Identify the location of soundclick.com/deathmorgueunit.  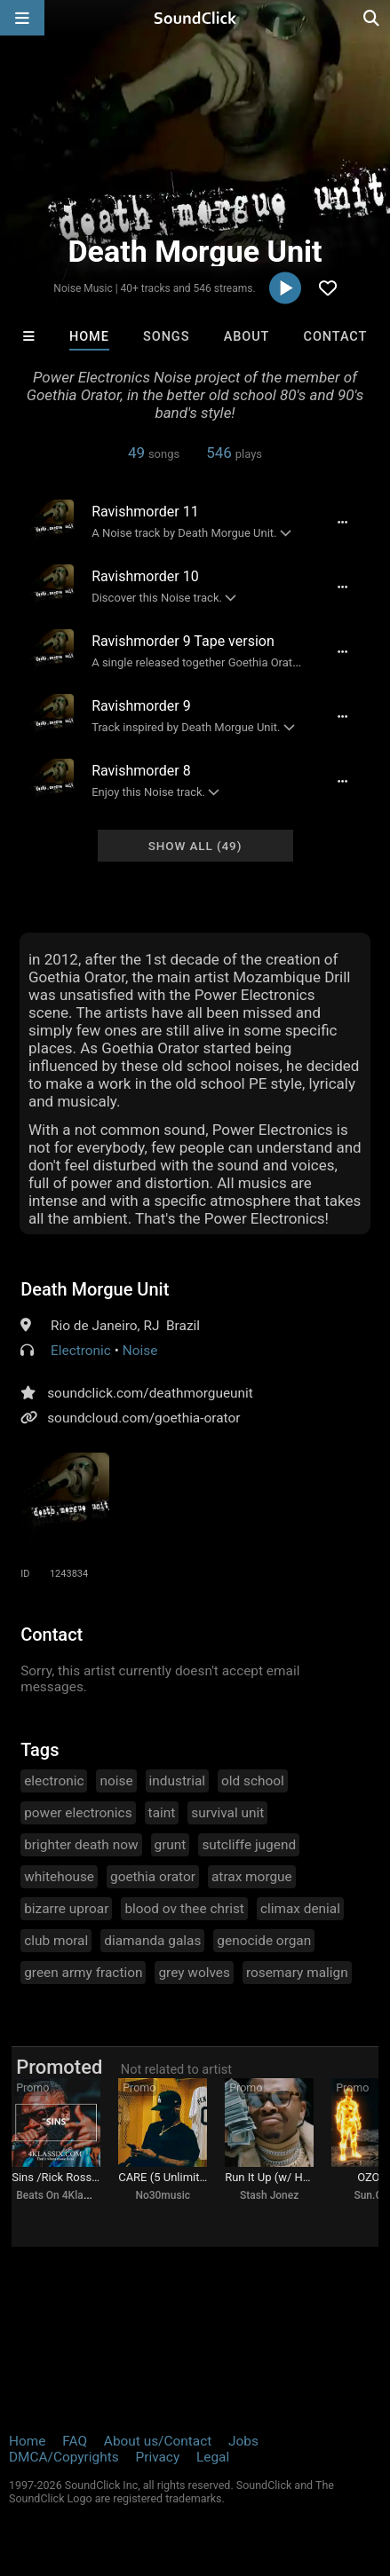
(150, 1393).